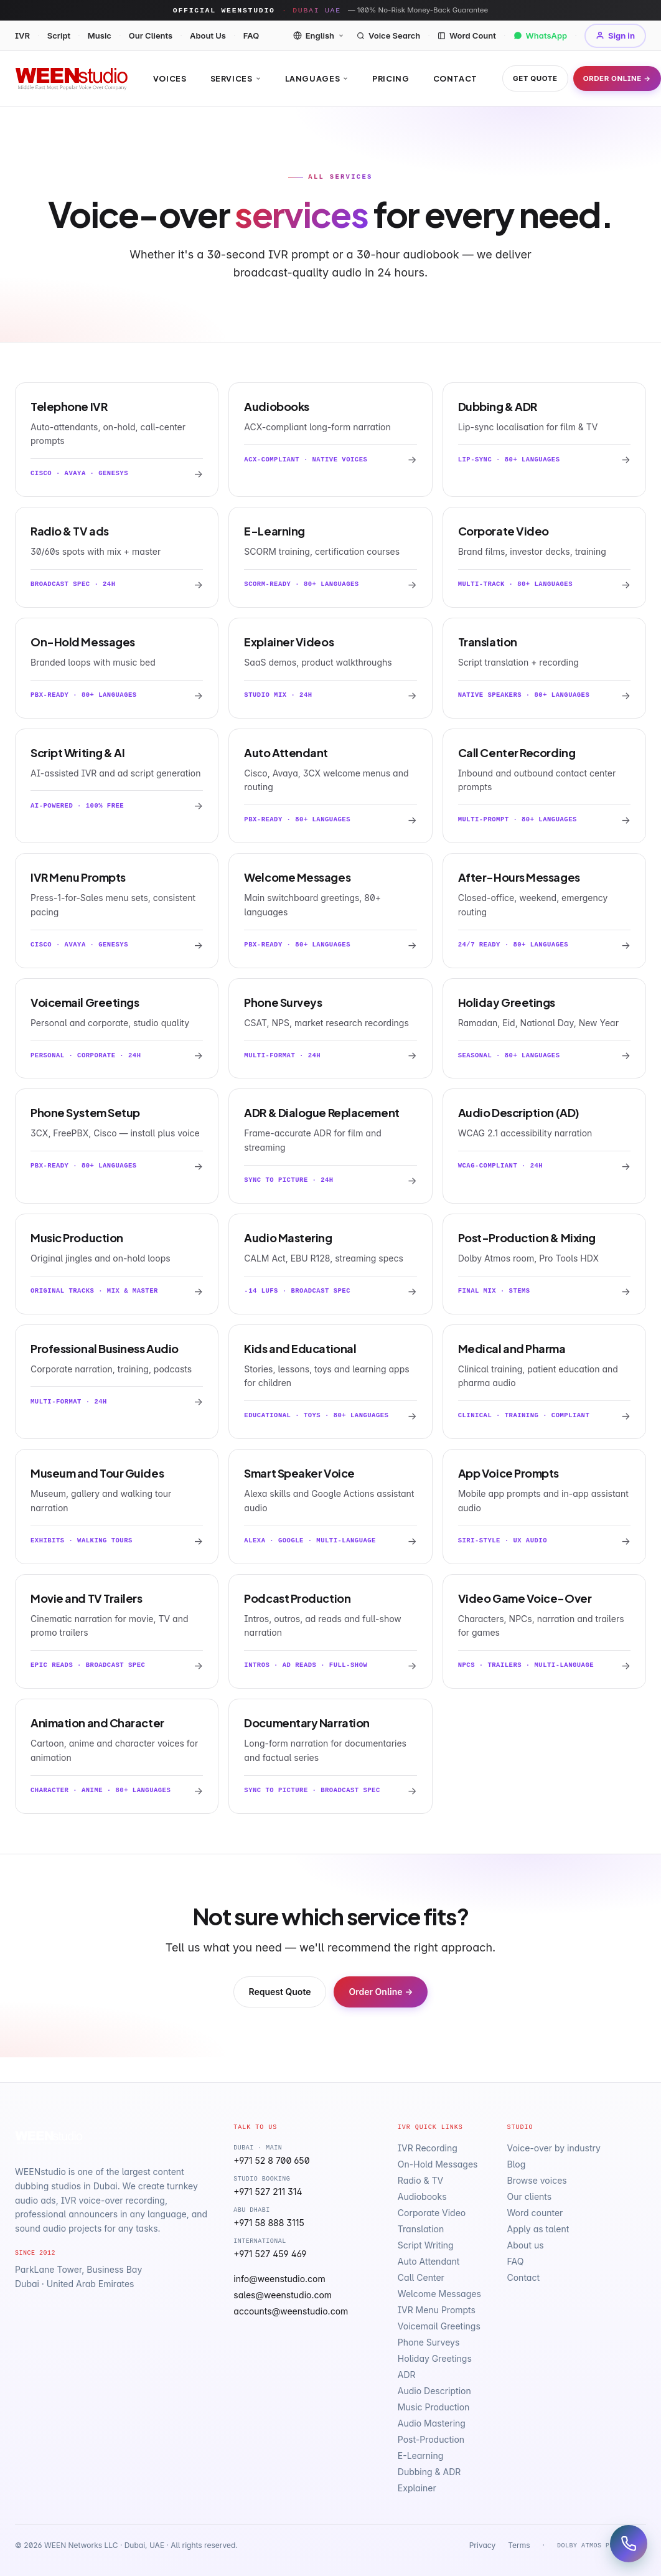 The image size is (661, 2576). Describe the element at coordinates (390, 78) in the screenshot. I see `Pricing` at that location.